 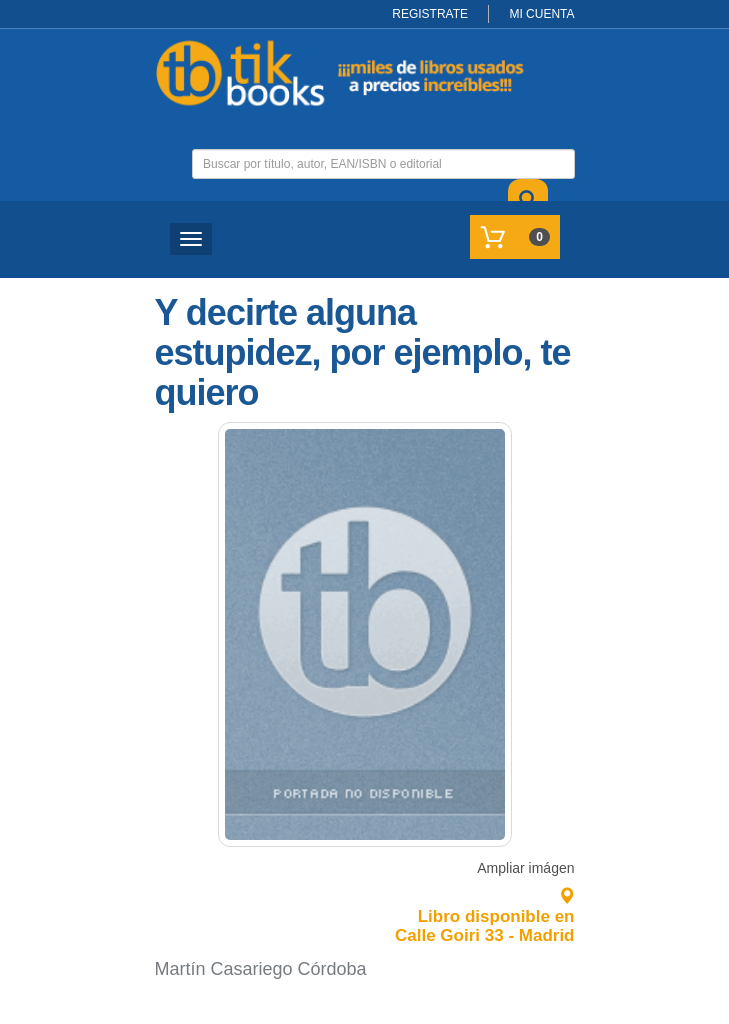 What do you see at coordinates (261, 969) in the screenshot?
I see `Martín Casariego Córdoba` at bounding box center [261, 969].